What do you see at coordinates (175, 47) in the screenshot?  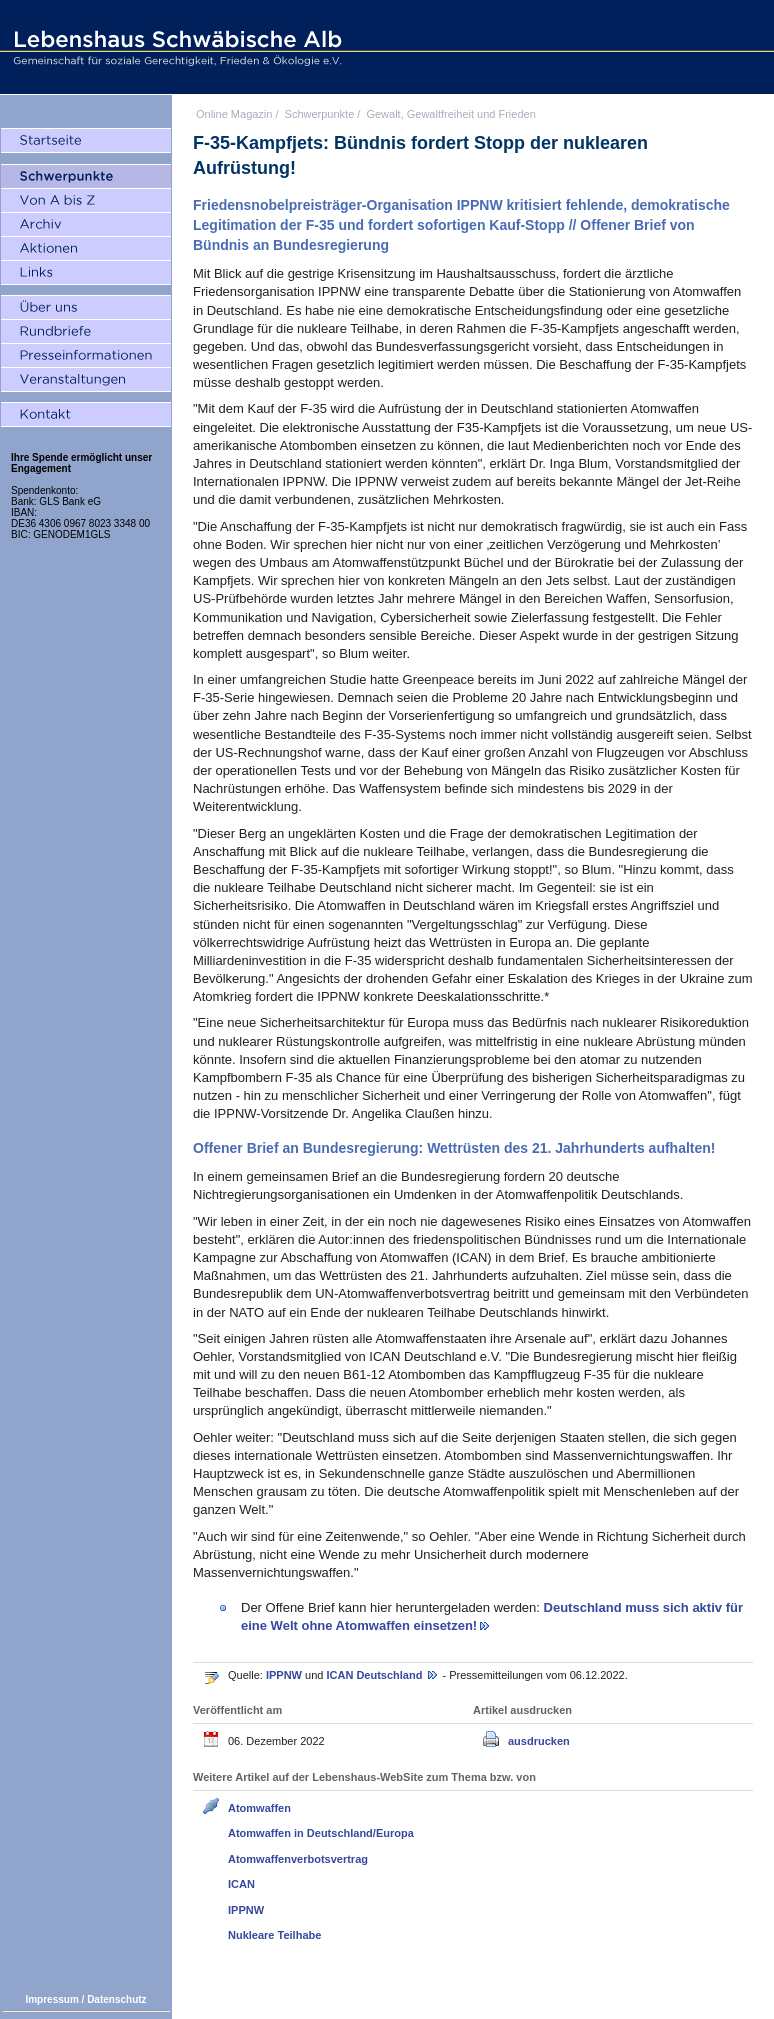 I see `Lebenshaus Schwäbische Alb - Gemeinschaft für soziale Gerechtigkeit, Frieden und Ökologie e.V.` at bounding box center [175, 47].